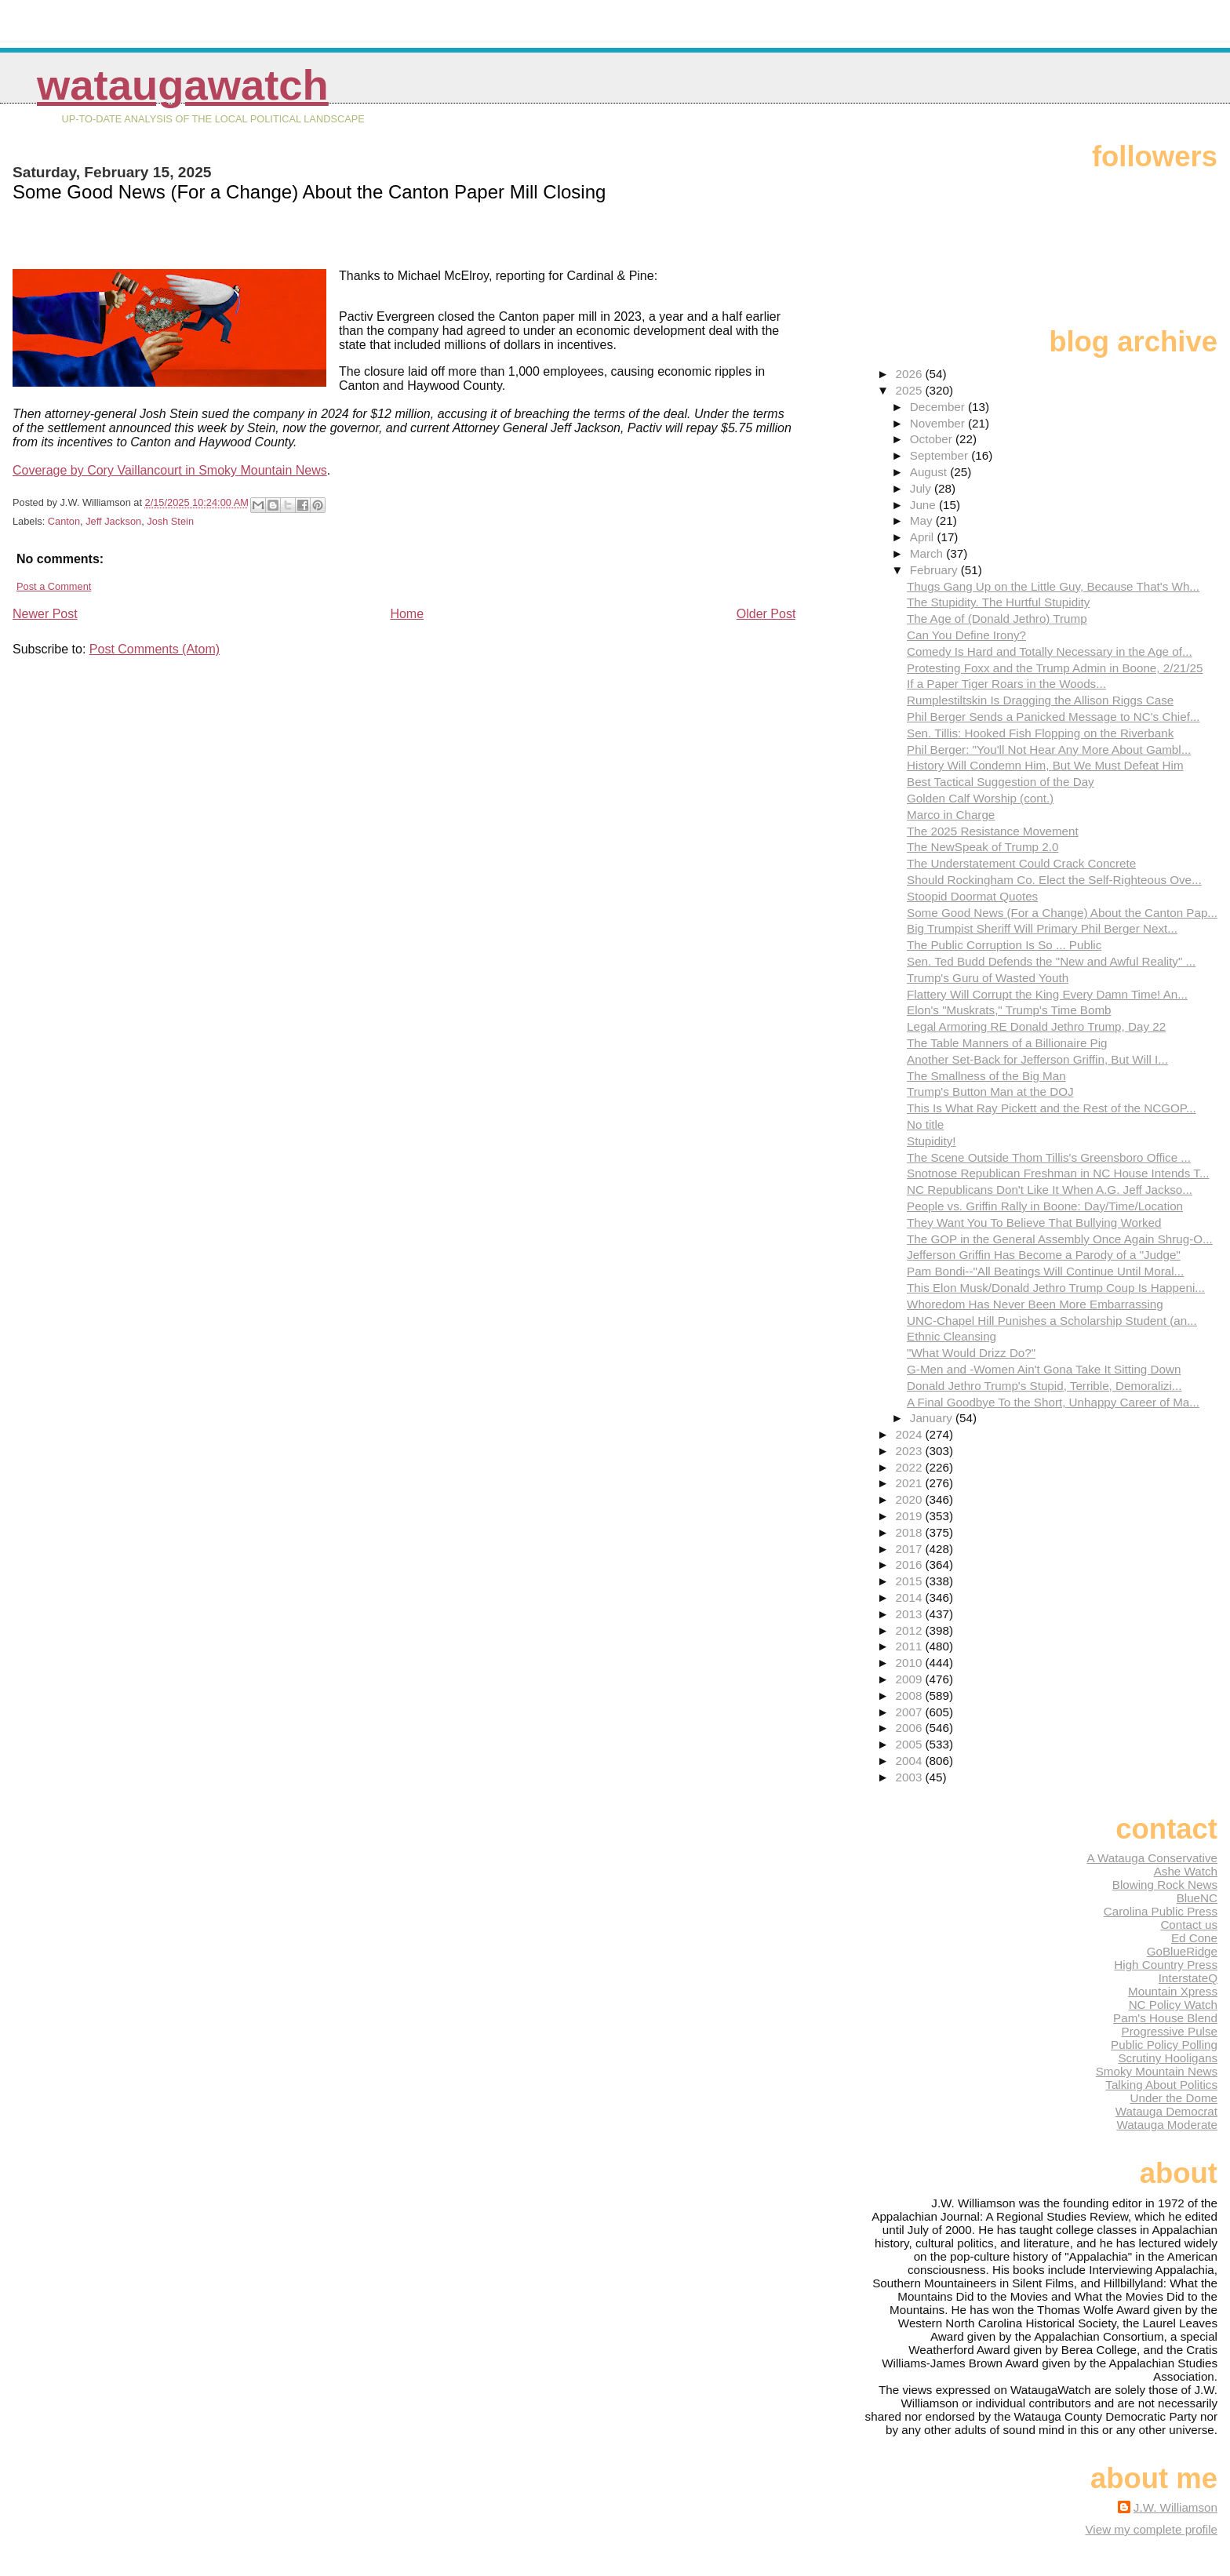 The width and height of the screenshot is (1230, 2576). Describe the element at coordinates (183, 85) in the screenshot. I see `WataugaWatch` at that location.